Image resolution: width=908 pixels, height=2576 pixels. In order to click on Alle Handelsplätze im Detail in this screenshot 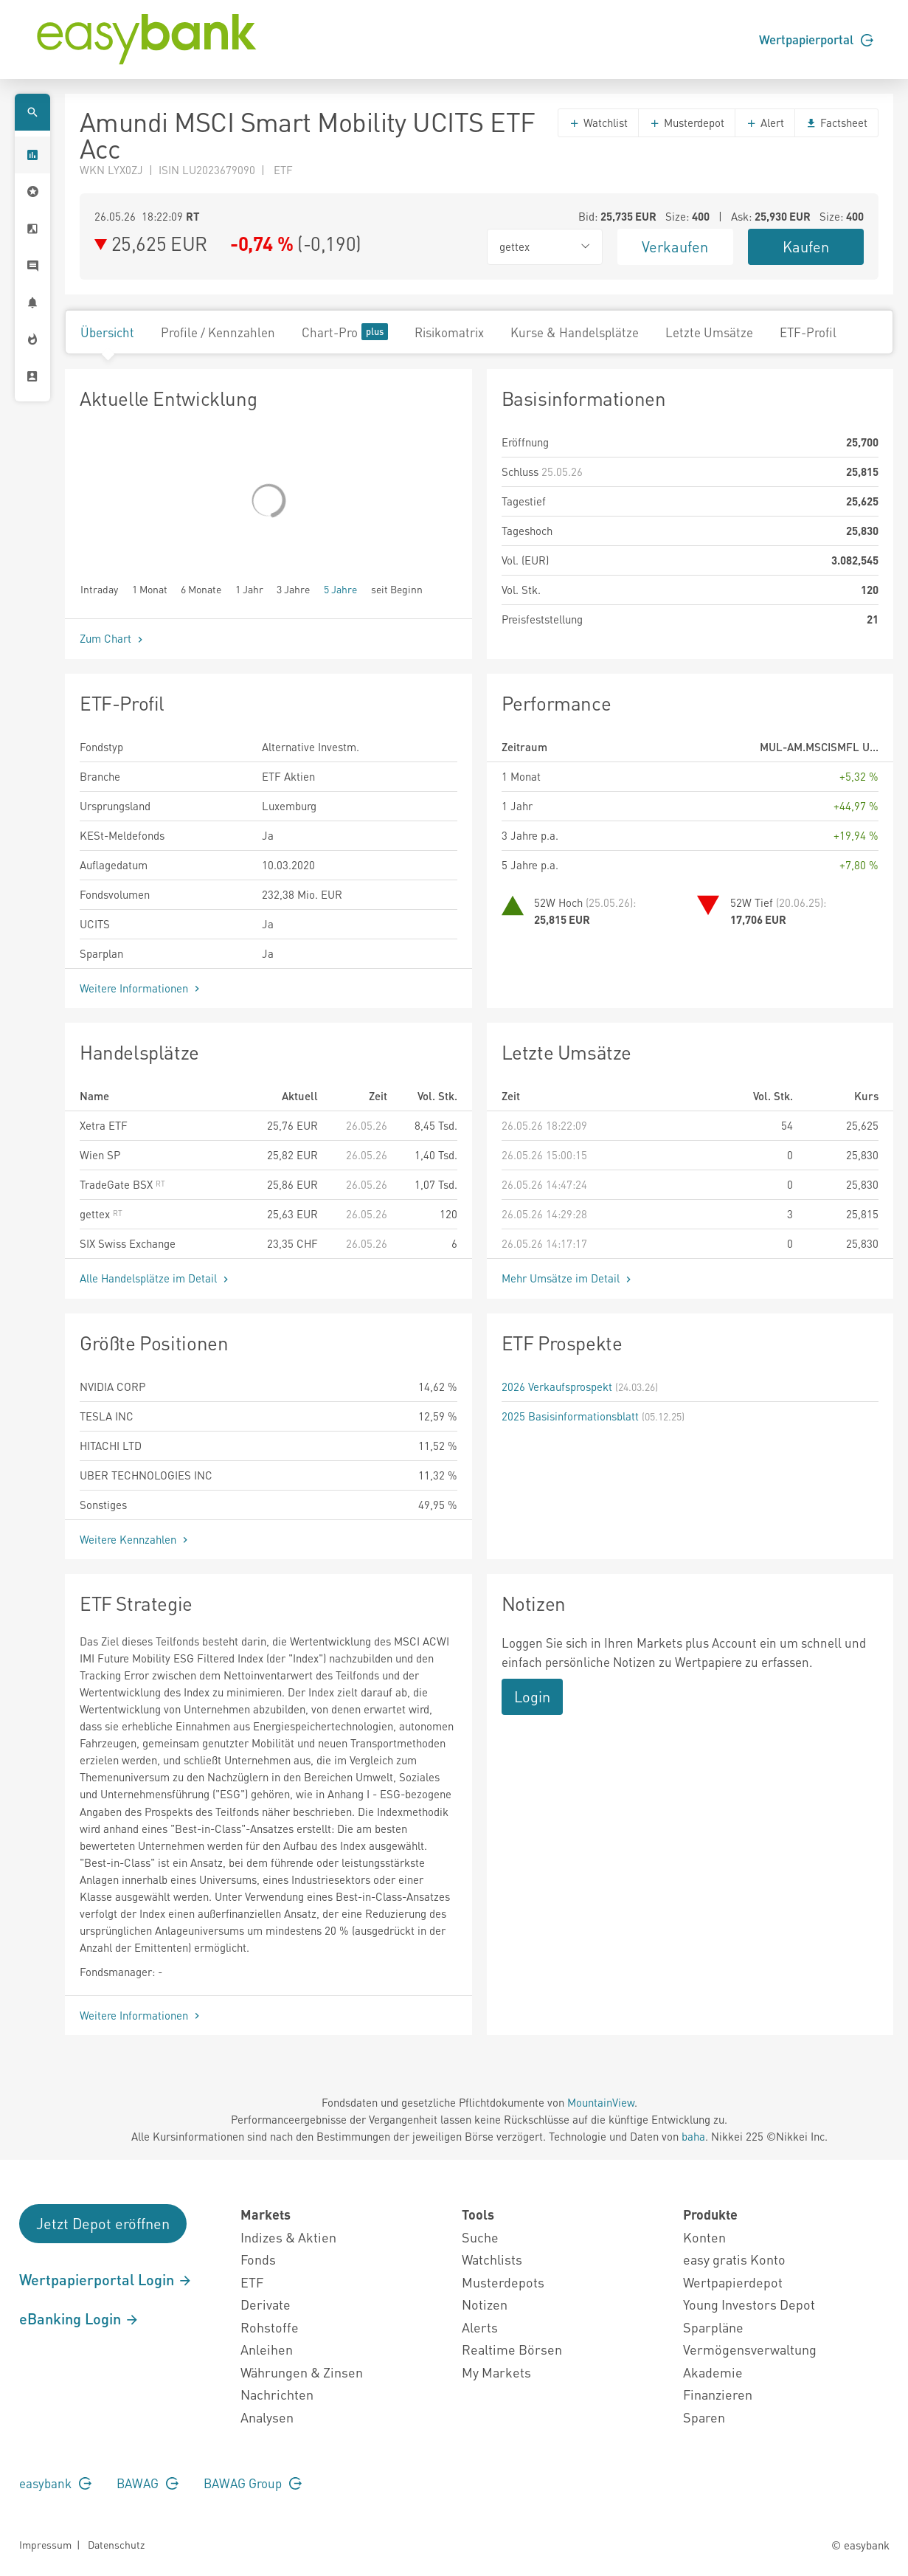, I will do `click(156, 1278)`.